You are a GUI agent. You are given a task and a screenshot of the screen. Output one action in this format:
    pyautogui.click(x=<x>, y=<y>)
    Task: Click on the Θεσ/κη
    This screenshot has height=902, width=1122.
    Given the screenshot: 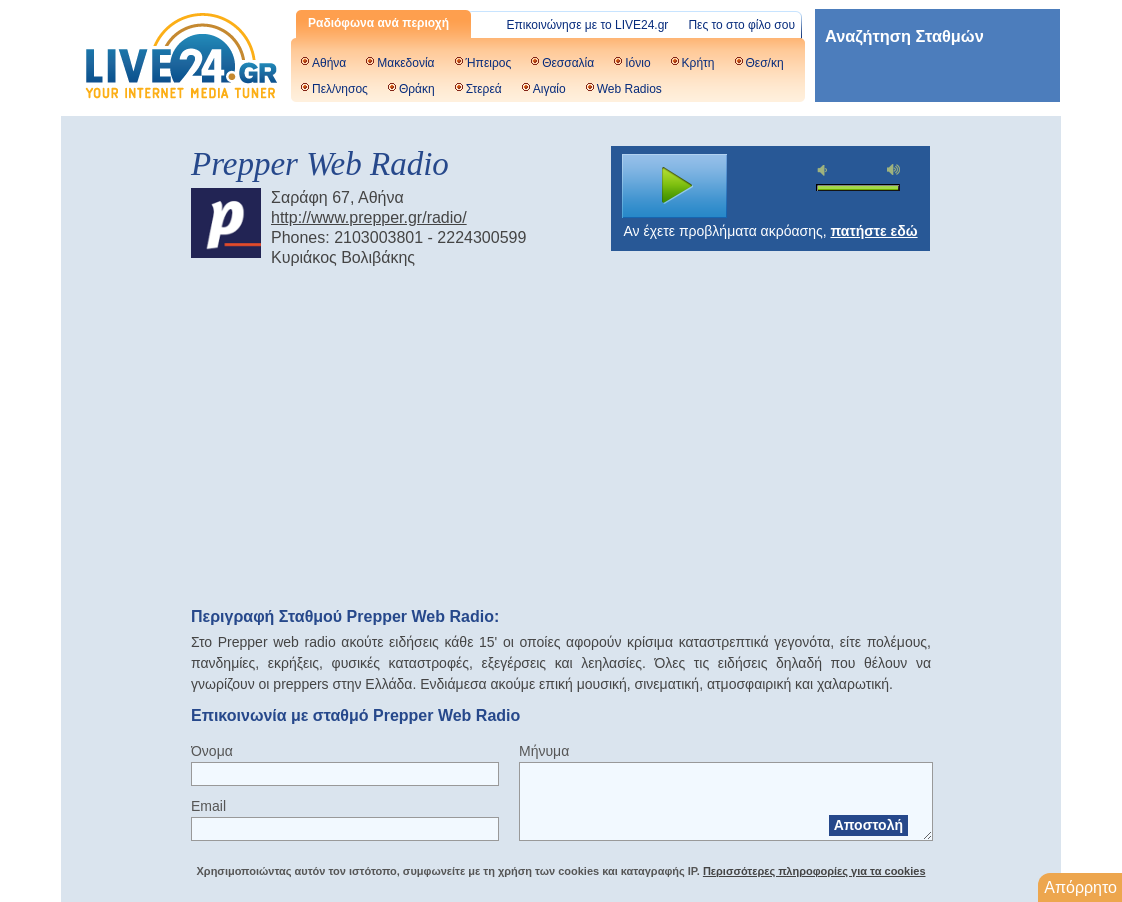 What is the action you would take?
    pyautogui.click(x=765, y=63)
    